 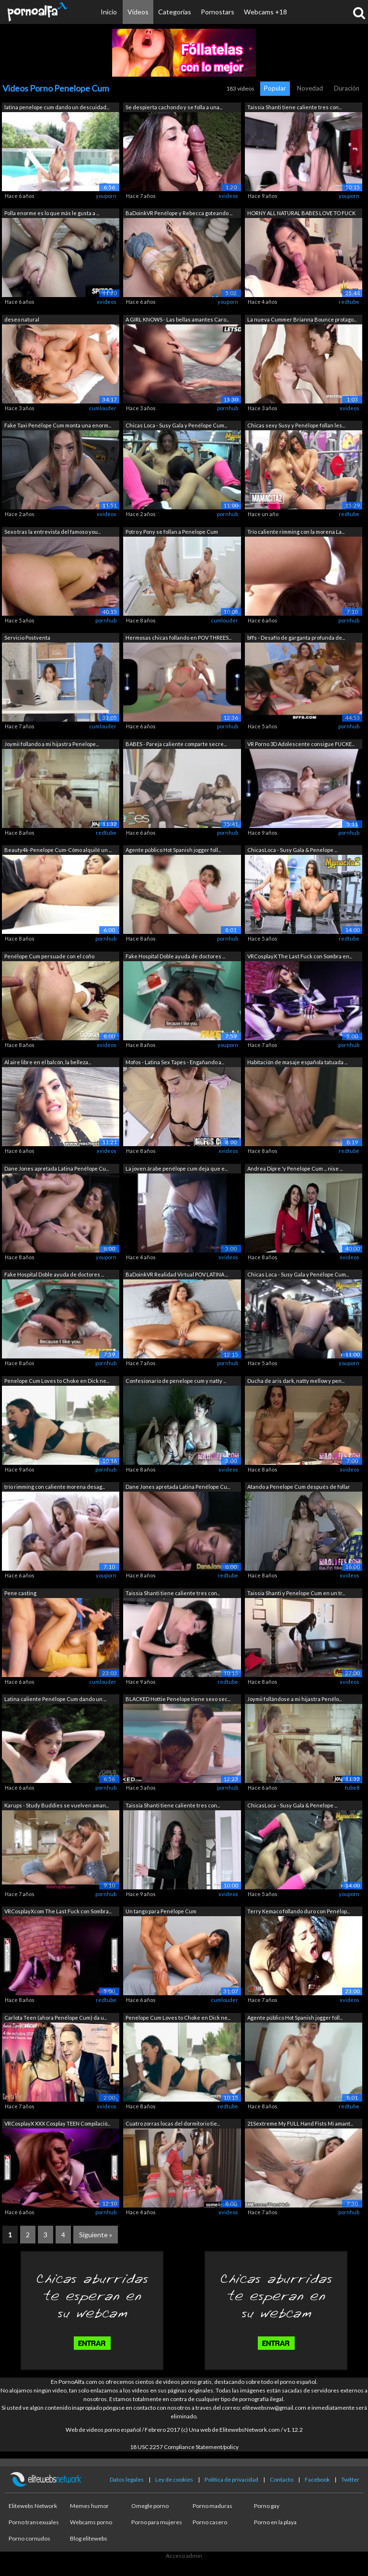 What do you see at coordinates (296, 1593) in the screenshot?
I see `Taissia Shanti y Penelope Cum en un tr...` at bounding box center [296, 1593].